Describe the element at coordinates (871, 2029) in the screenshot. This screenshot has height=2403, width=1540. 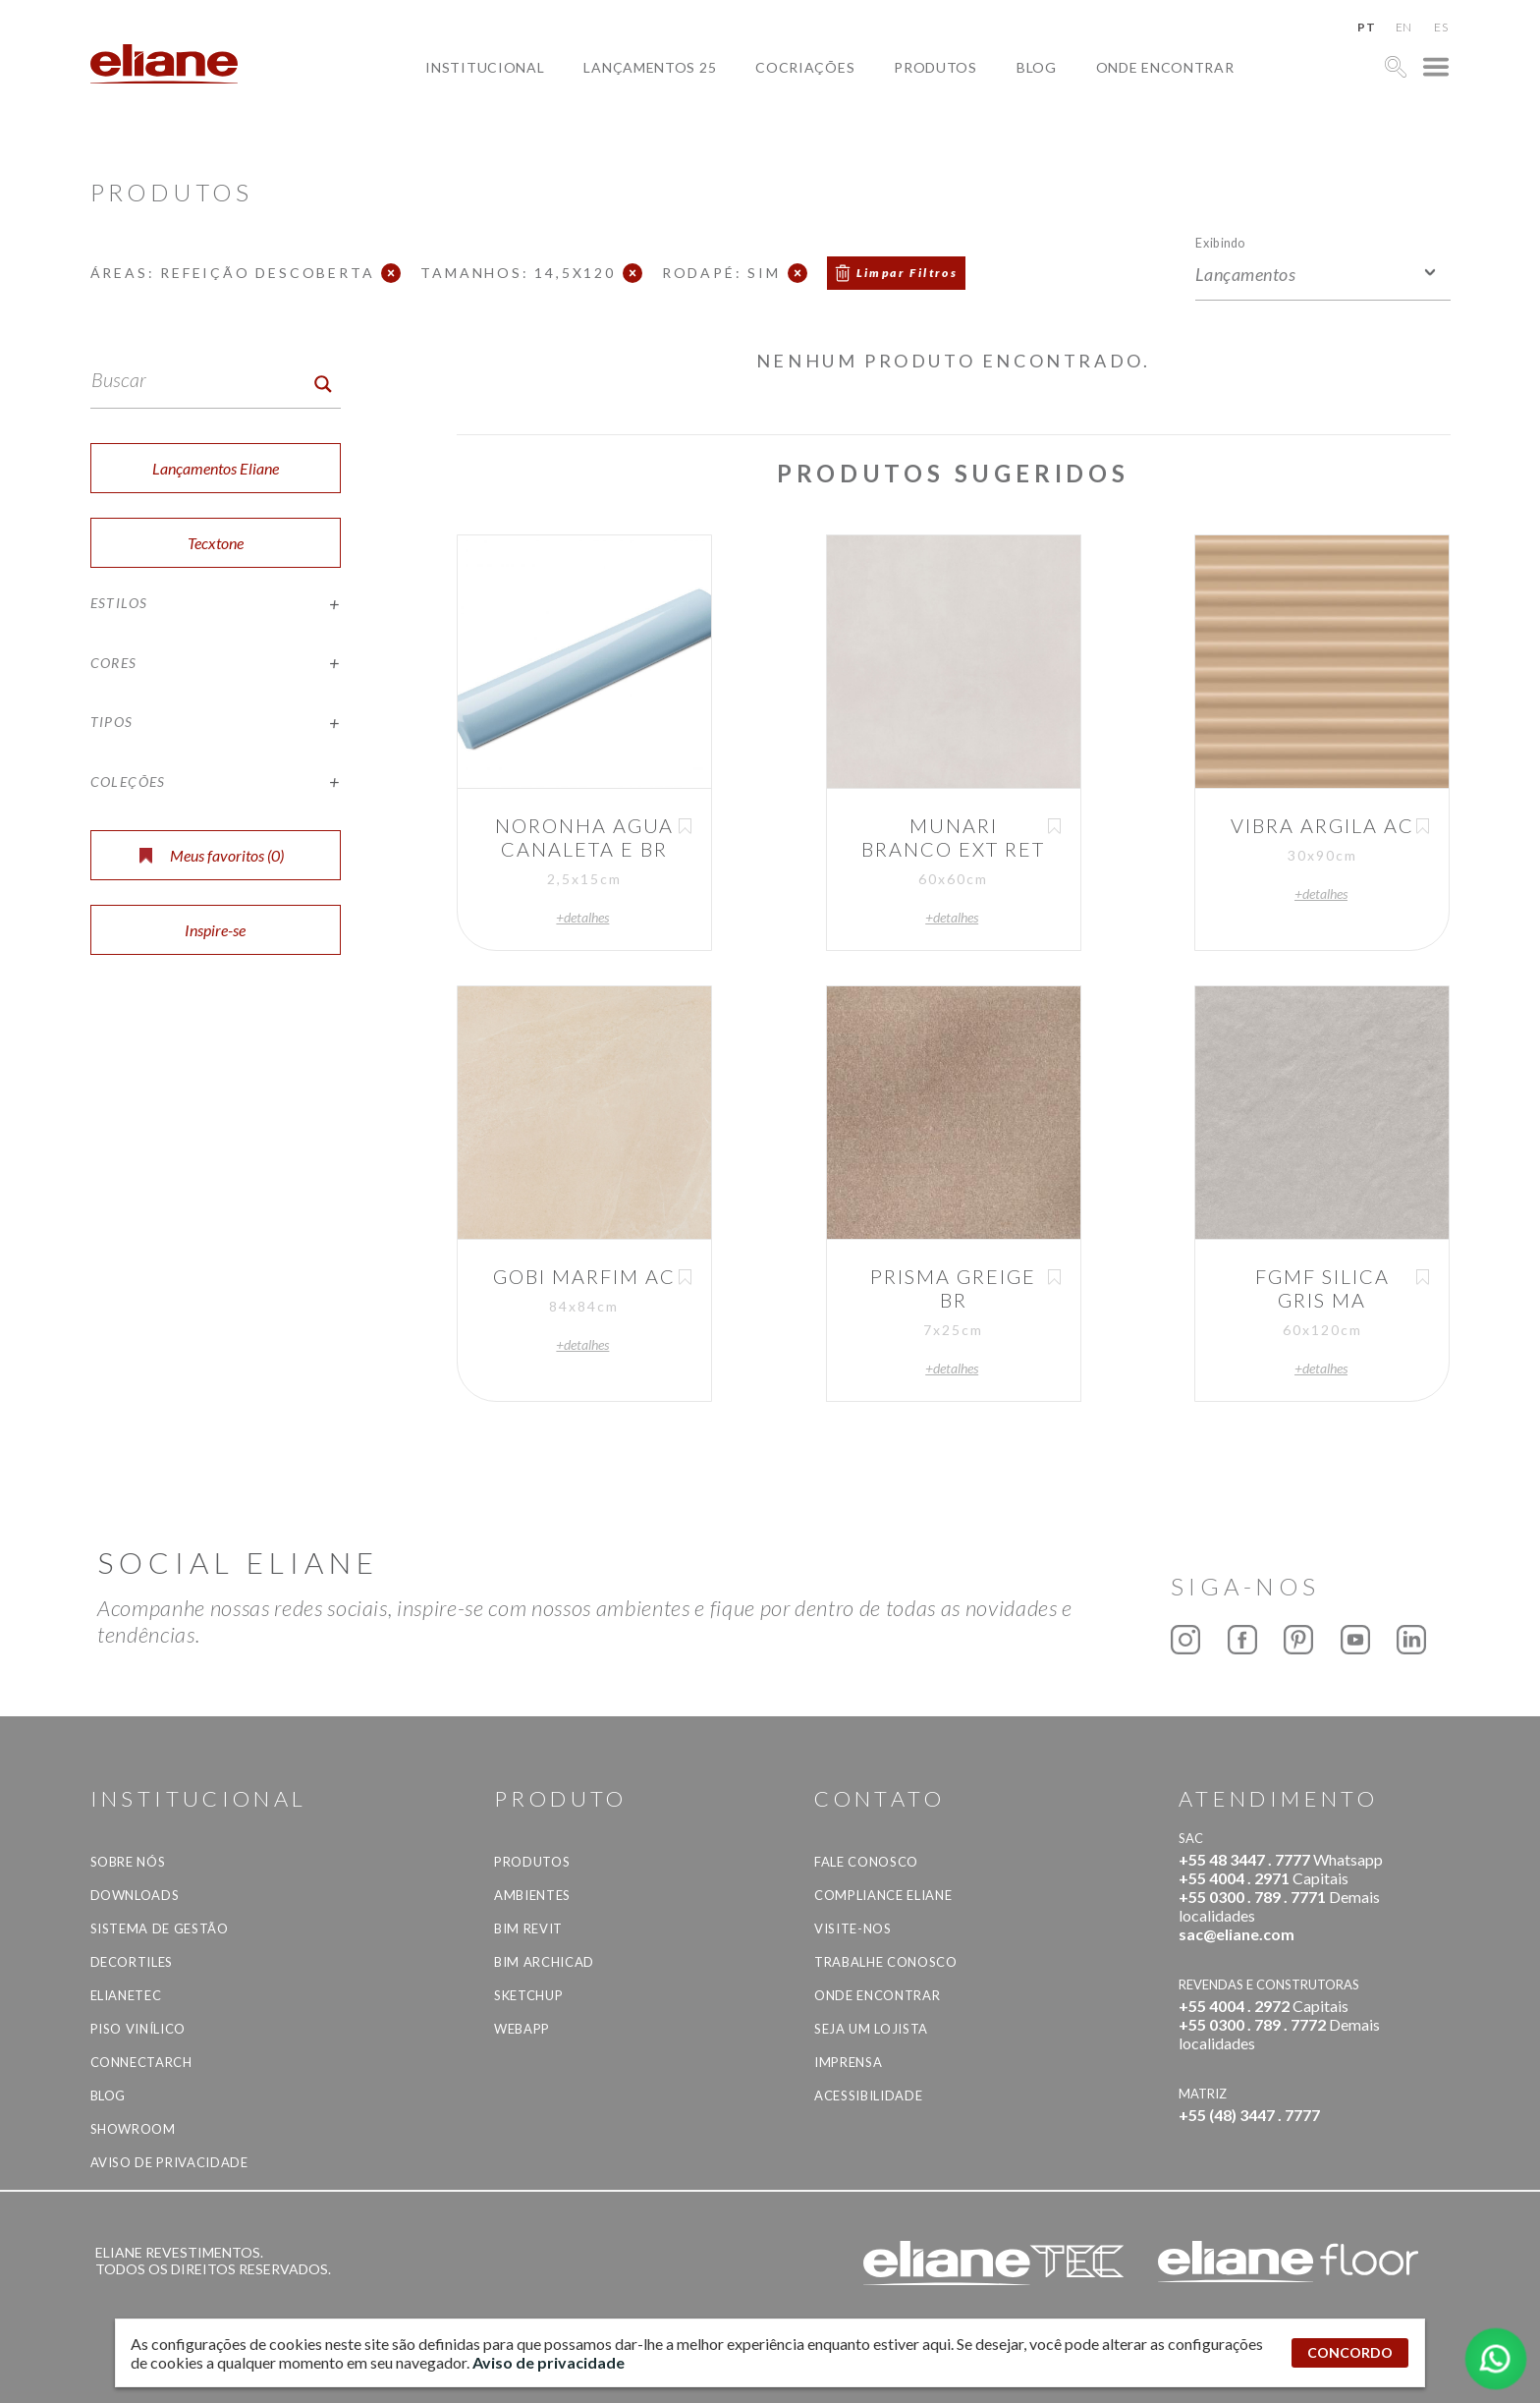
I see `Seja um lojista` at that location.